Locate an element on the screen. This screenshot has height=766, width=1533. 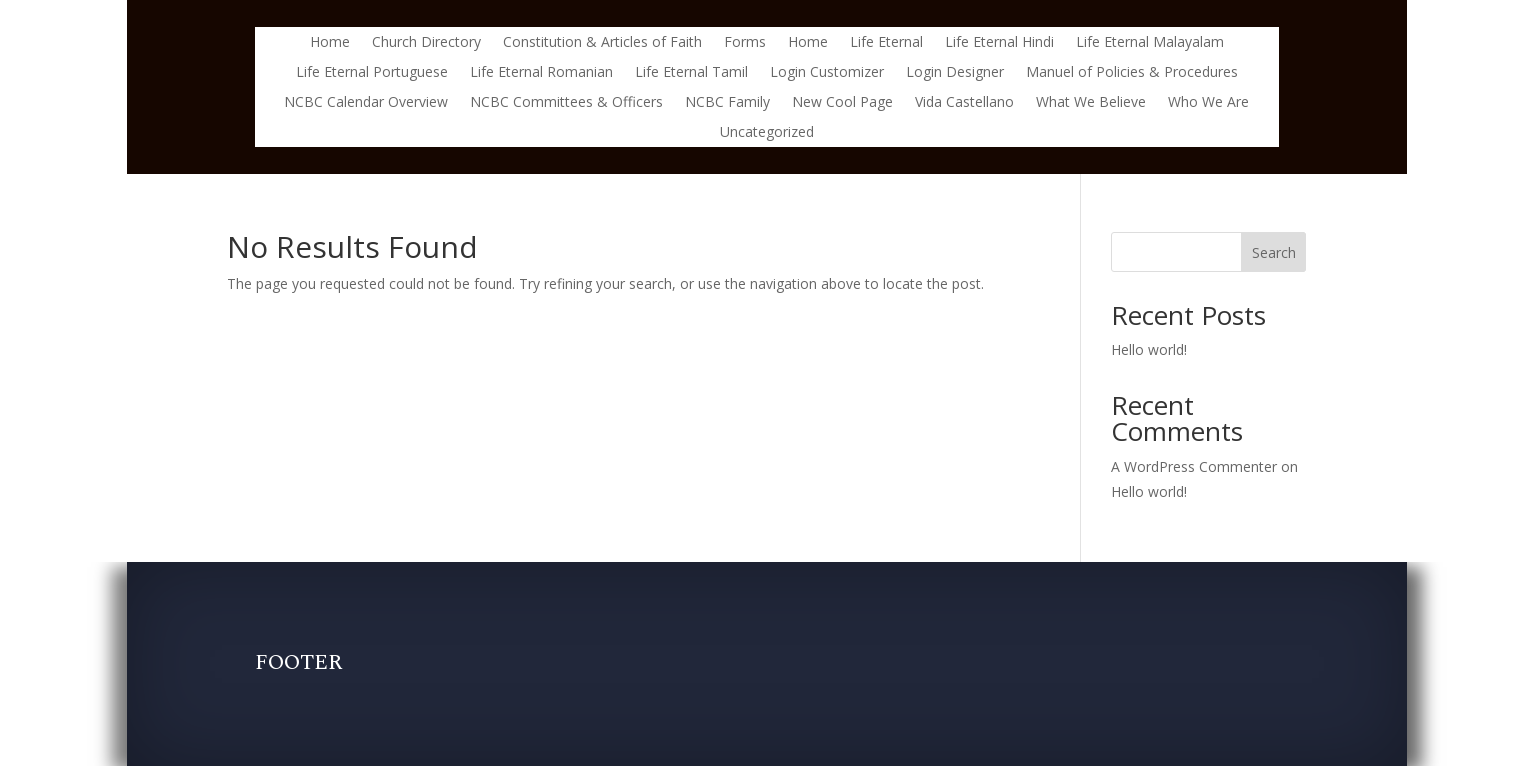
Vida Castellano is located at coordinates (964, 103).